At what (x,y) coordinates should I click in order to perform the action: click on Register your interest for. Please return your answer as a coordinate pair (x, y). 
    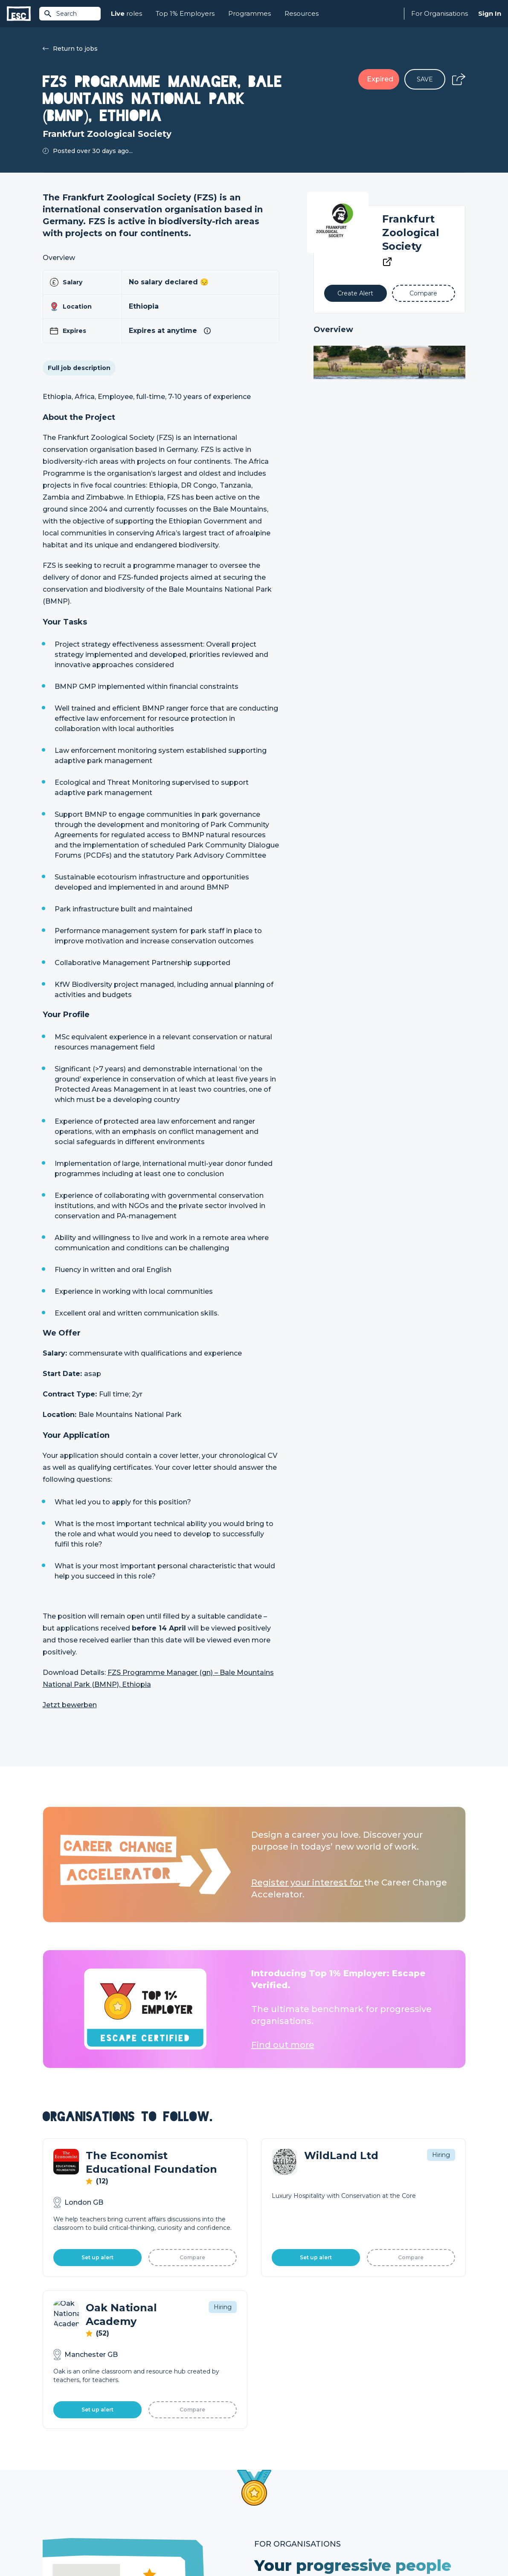
    Looking at the image, I should click on (307, 1882).